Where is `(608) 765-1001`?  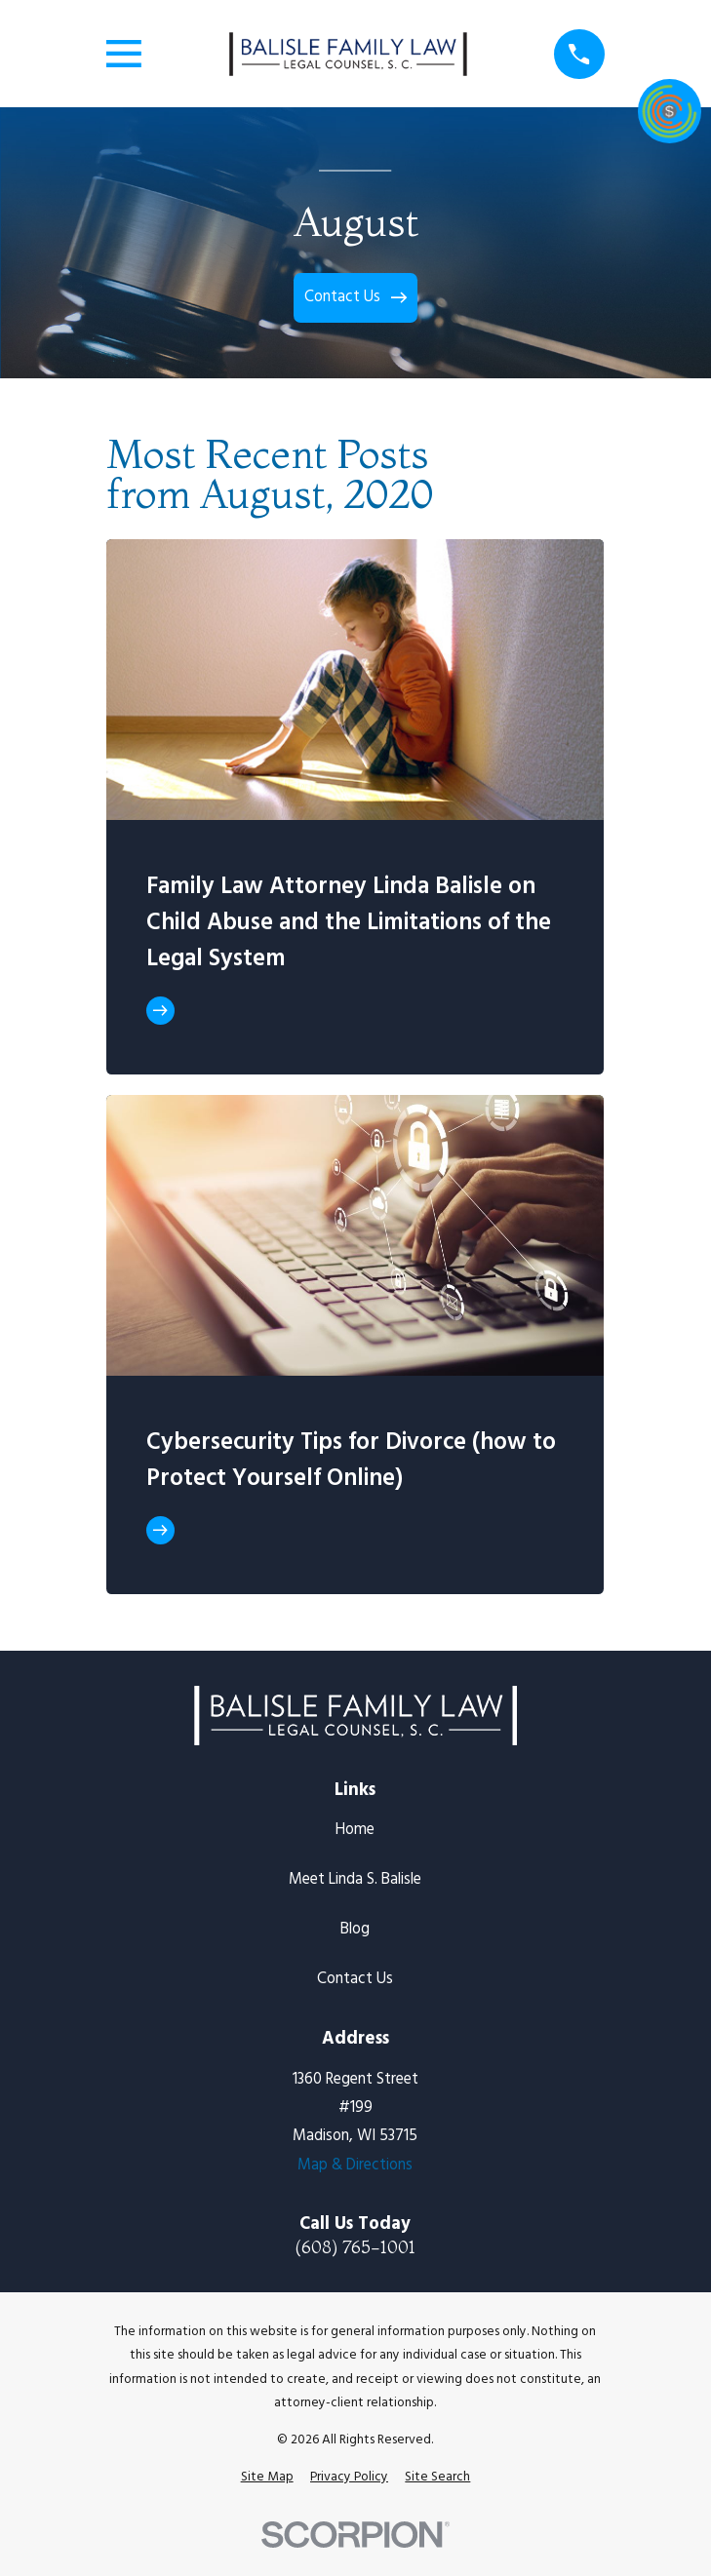
(608) 765-1001 is located at coordinates (355, 2247).